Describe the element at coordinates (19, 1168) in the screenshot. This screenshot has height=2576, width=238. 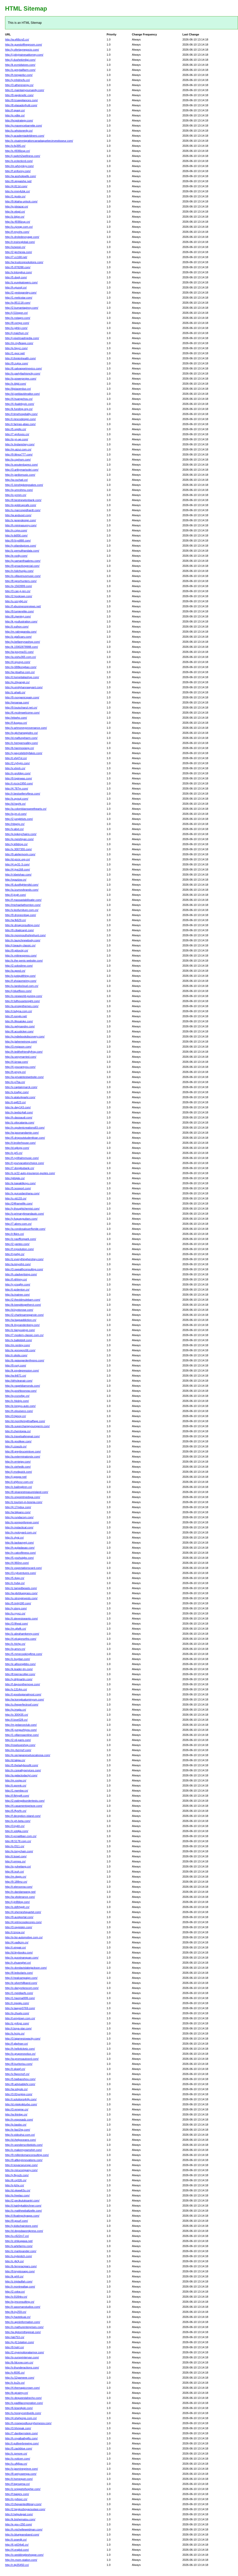
I see `http://7.dongbubank.cn/` at that location.